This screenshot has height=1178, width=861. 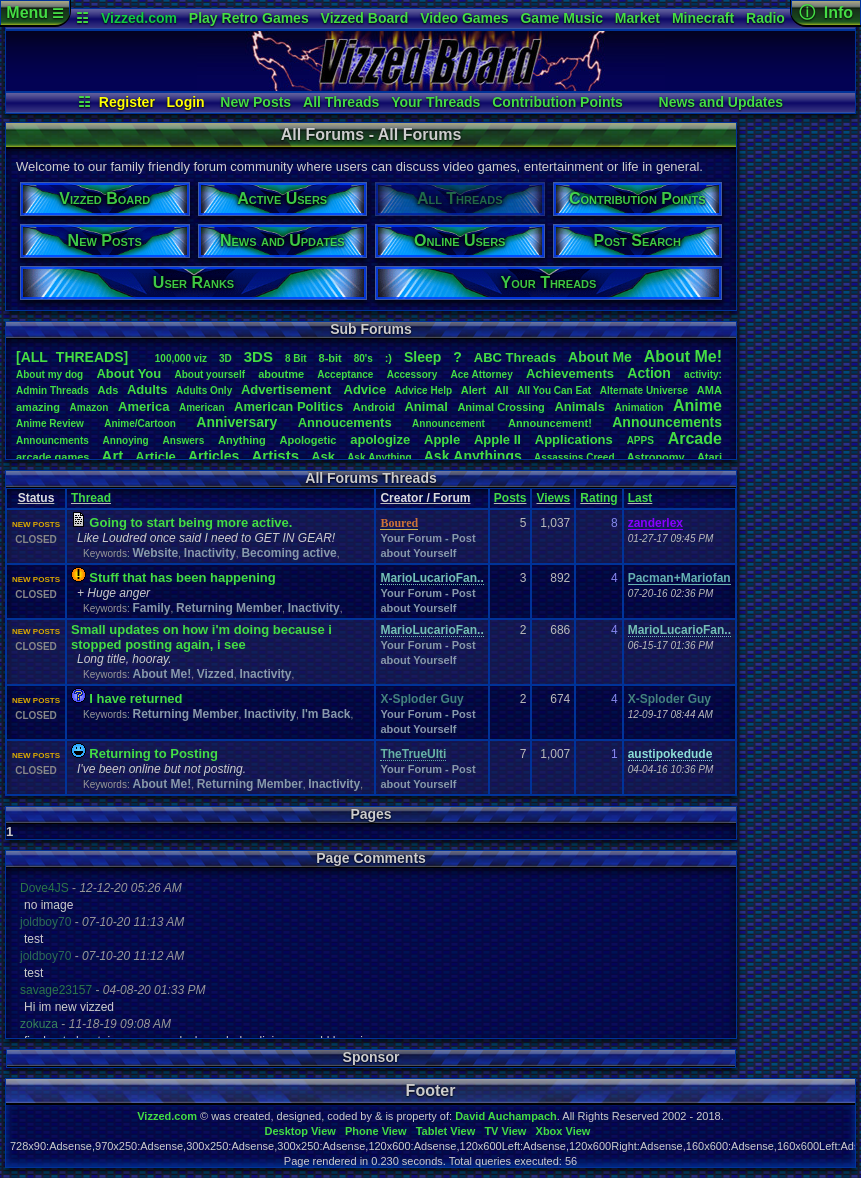 What do you see at coordinates (422, 357) in the screenshot?
I see `leep` at bounding box center [422, 357].